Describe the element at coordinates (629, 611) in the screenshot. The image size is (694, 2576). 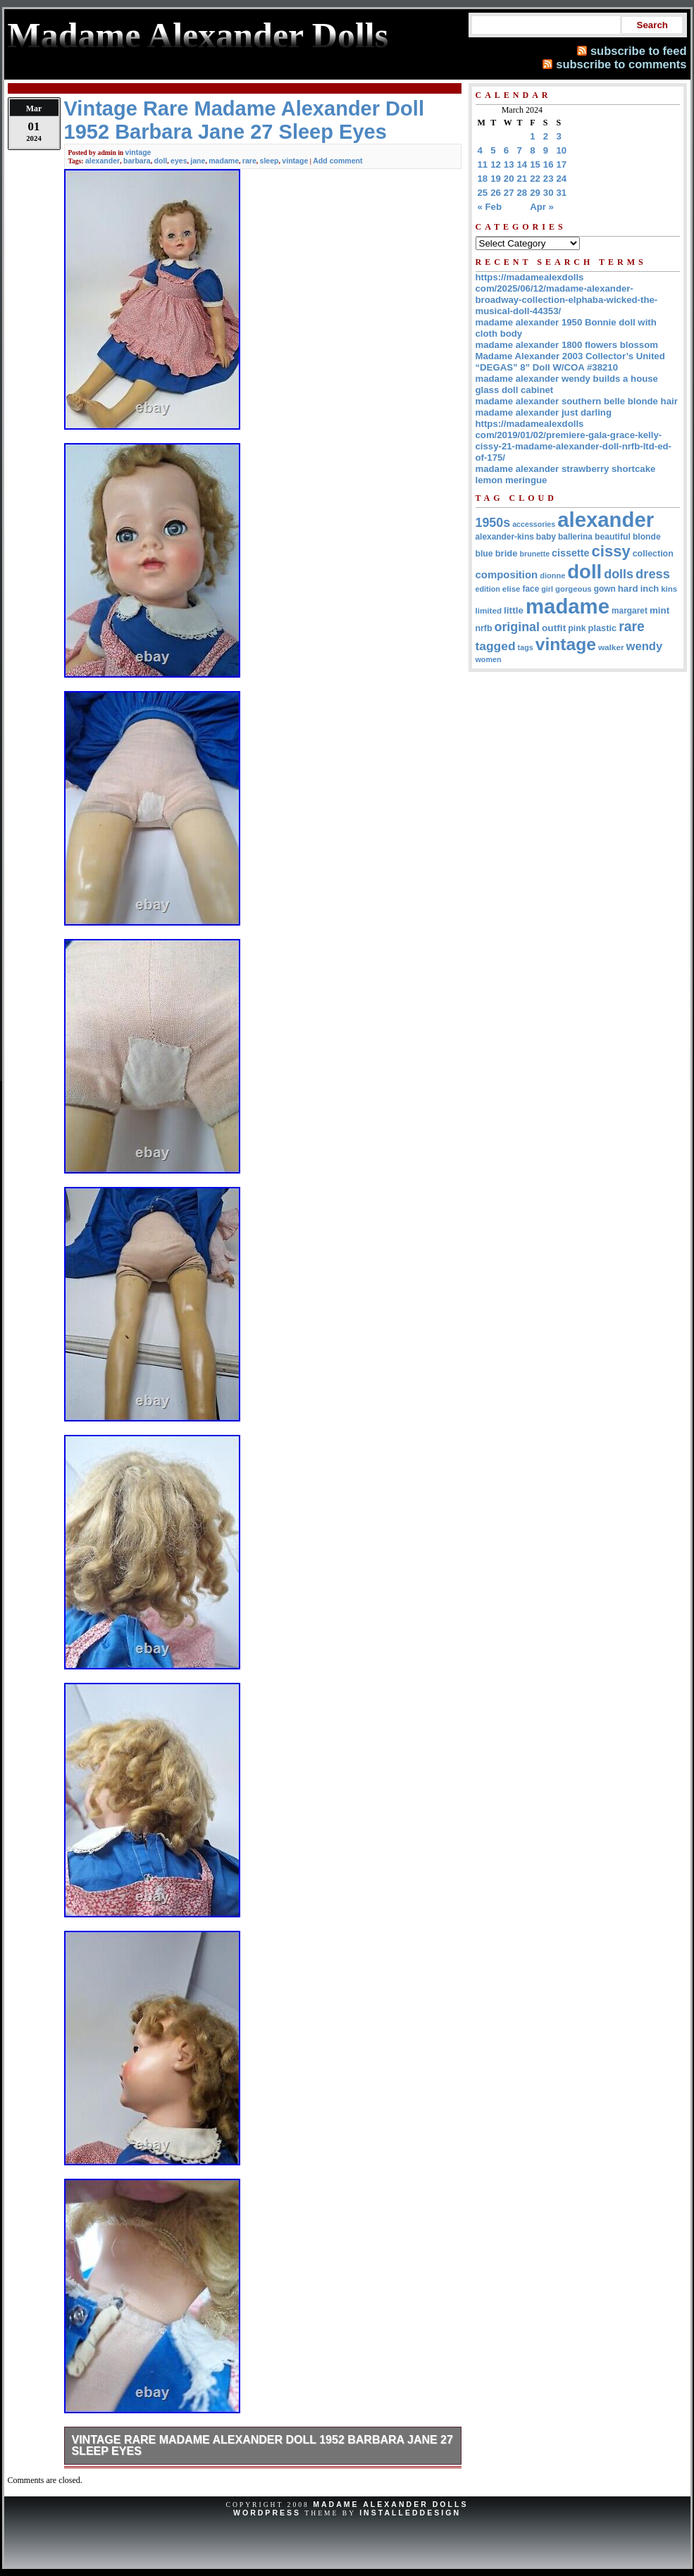
I see `margaret` at that location.